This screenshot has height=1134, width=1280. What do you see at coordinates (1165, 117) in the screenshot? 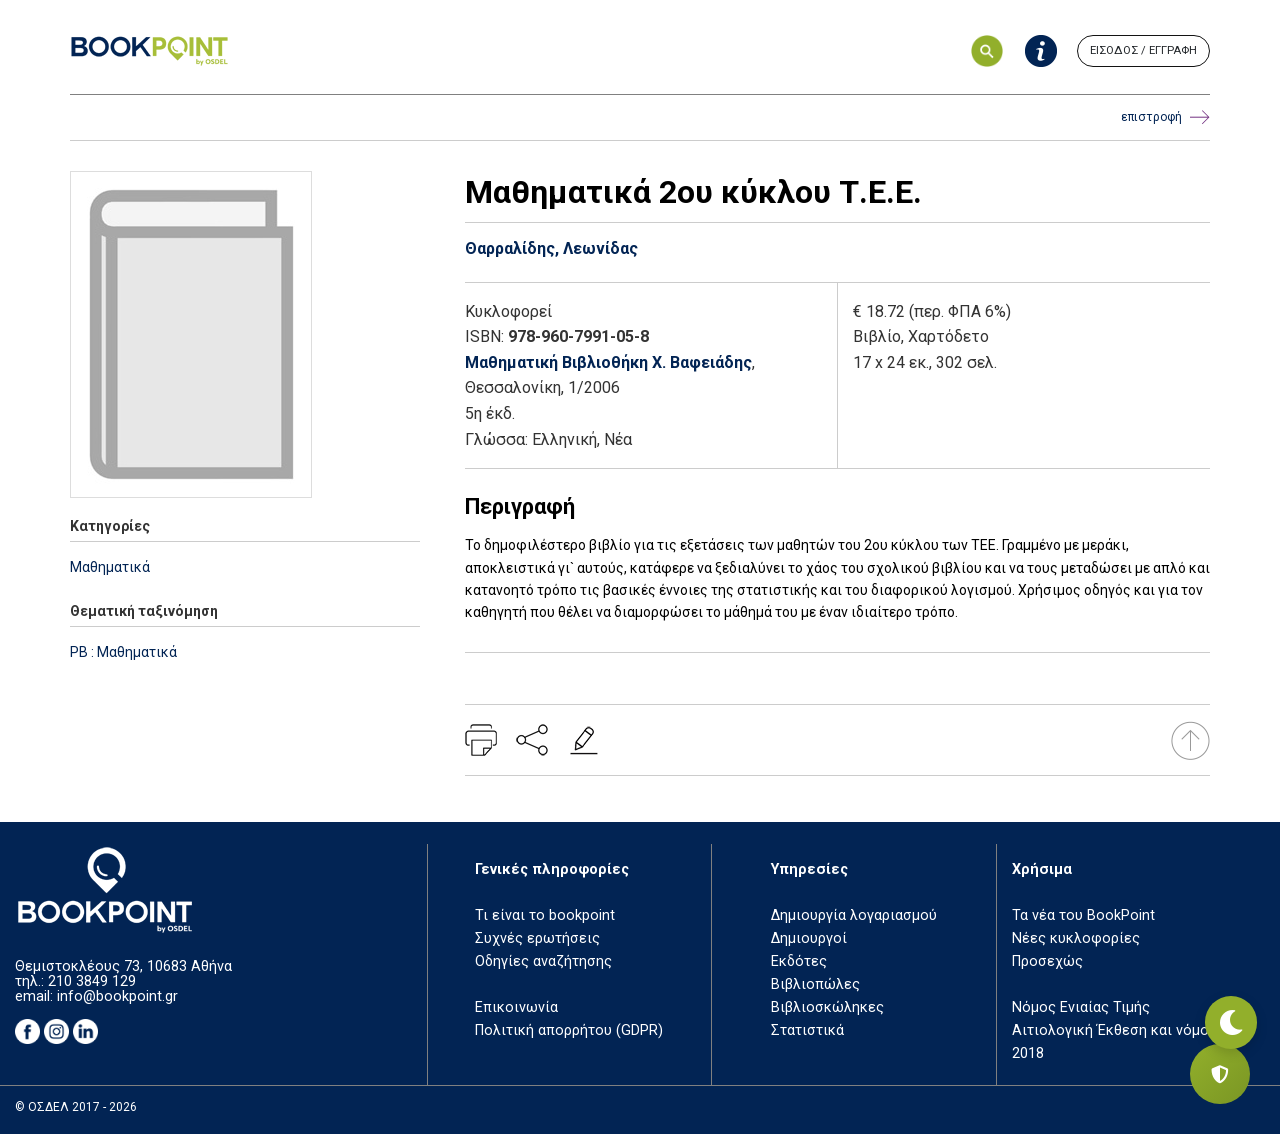
I see `επιστροφή` at bounding box center [1165, 117].